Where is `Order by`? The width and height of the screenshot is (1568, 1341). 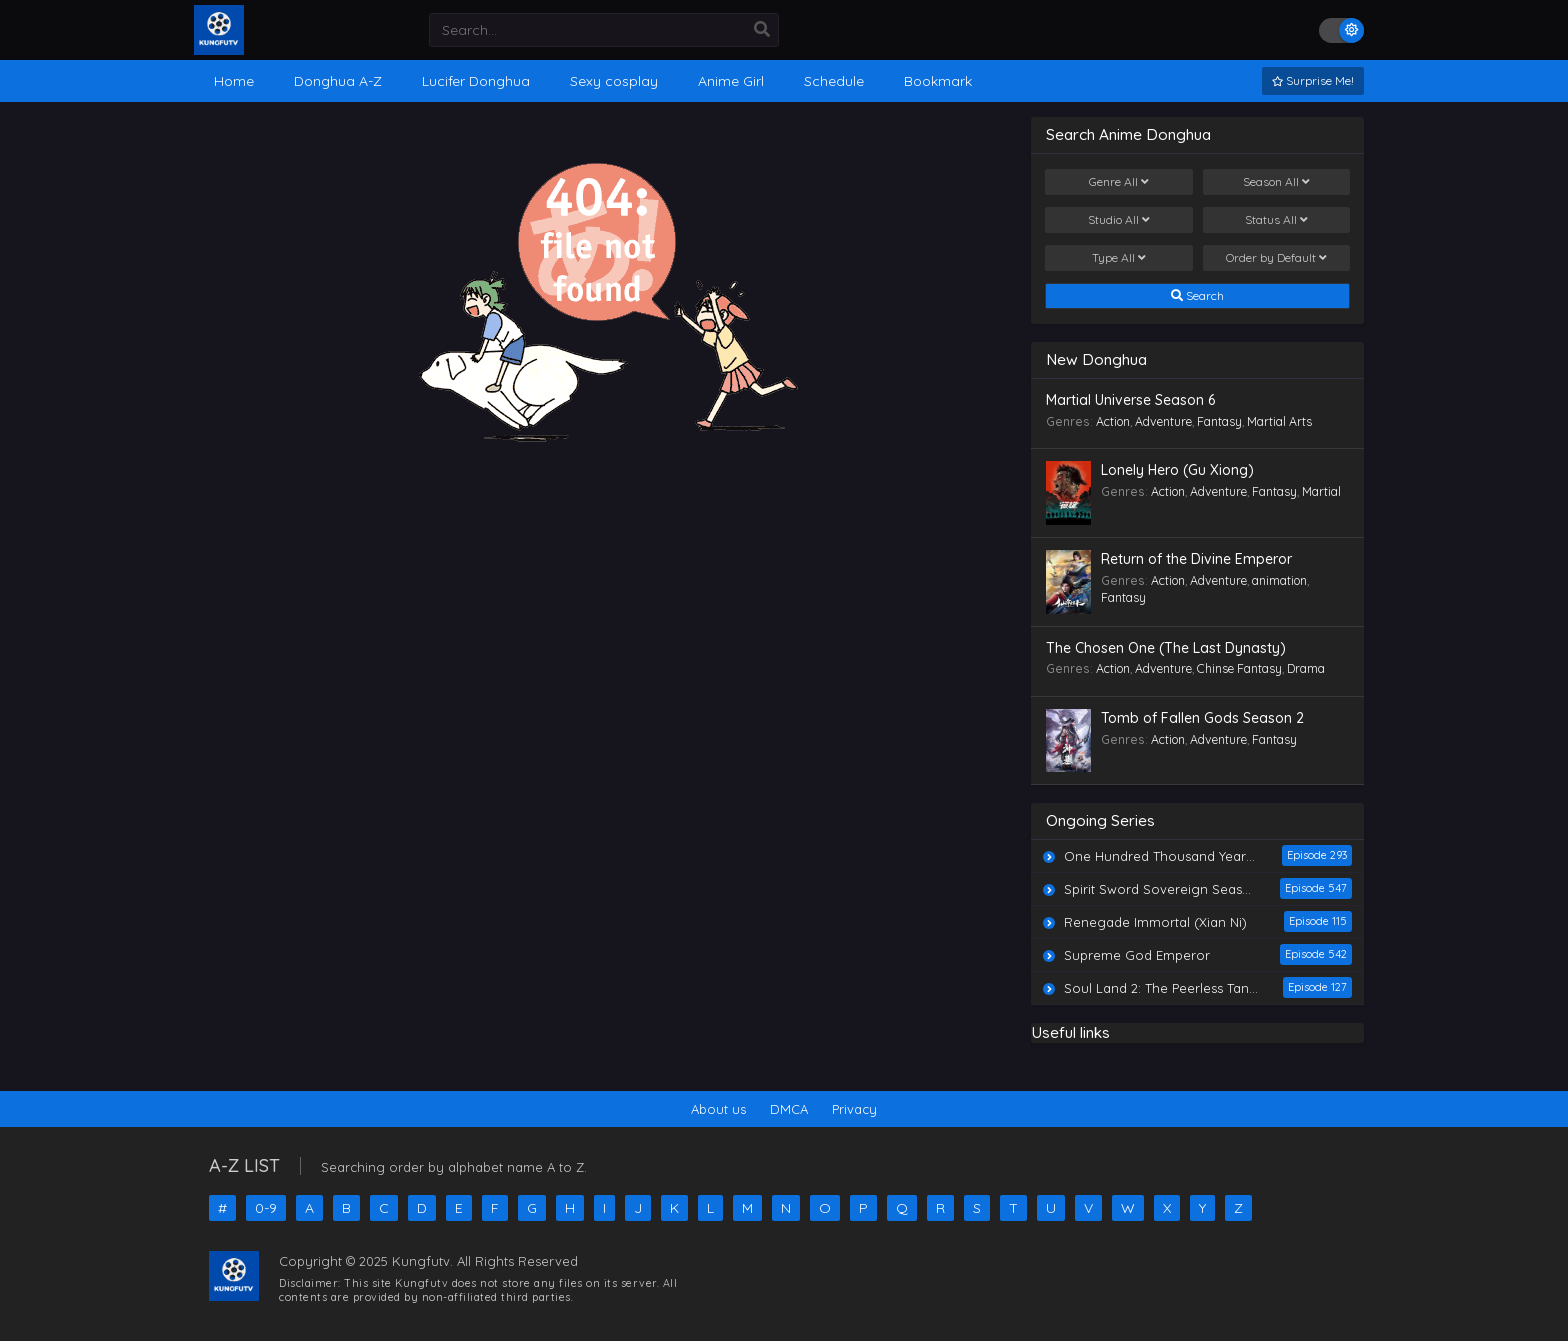 Order by is located at coordinates (1276, 258).